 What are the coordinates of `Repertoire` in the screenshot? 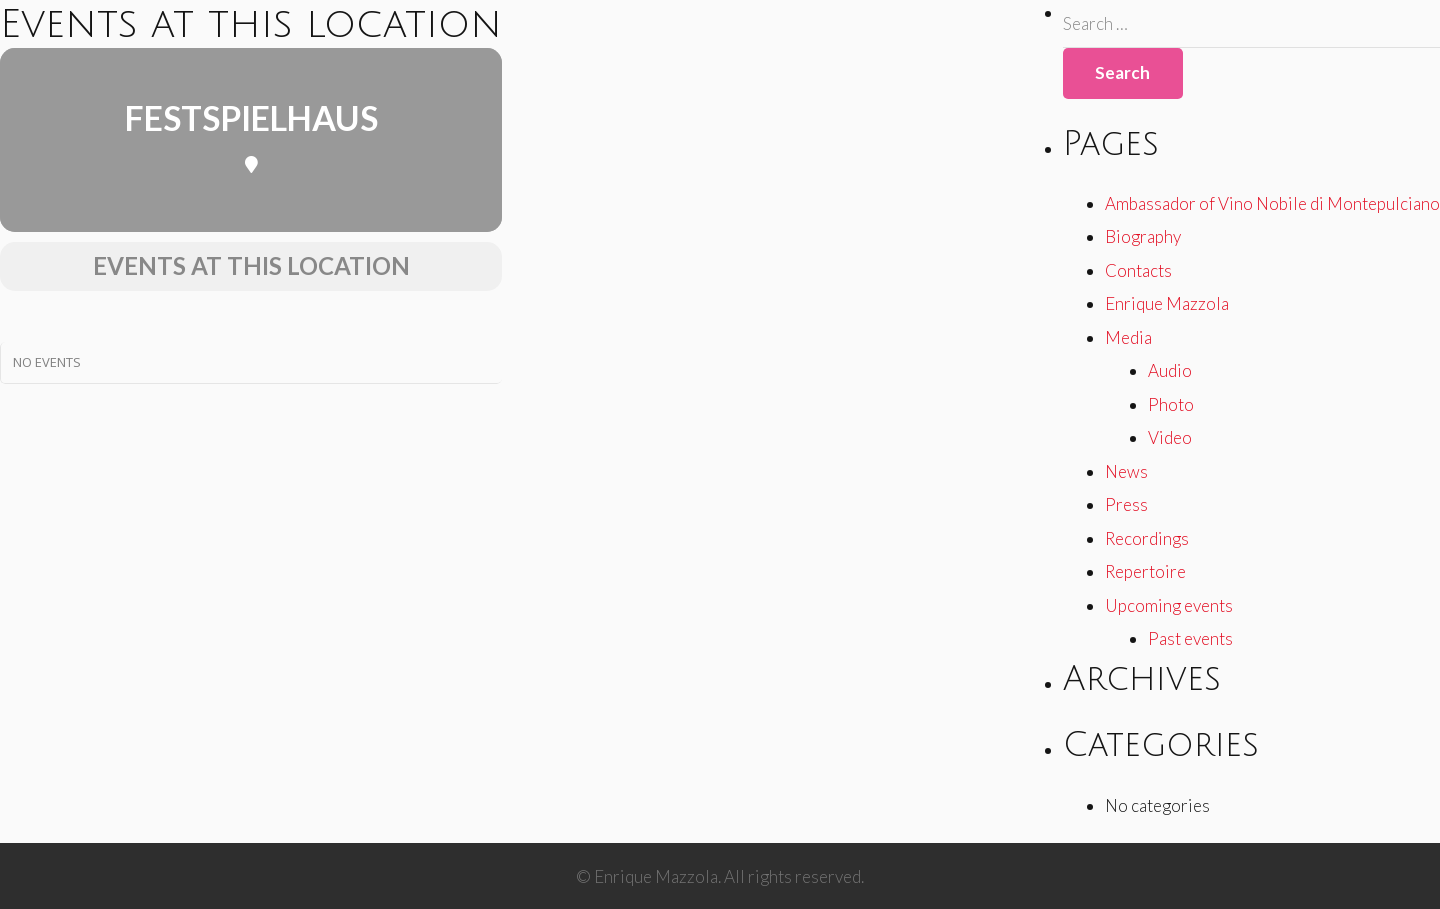 It's located at (1145, 571).